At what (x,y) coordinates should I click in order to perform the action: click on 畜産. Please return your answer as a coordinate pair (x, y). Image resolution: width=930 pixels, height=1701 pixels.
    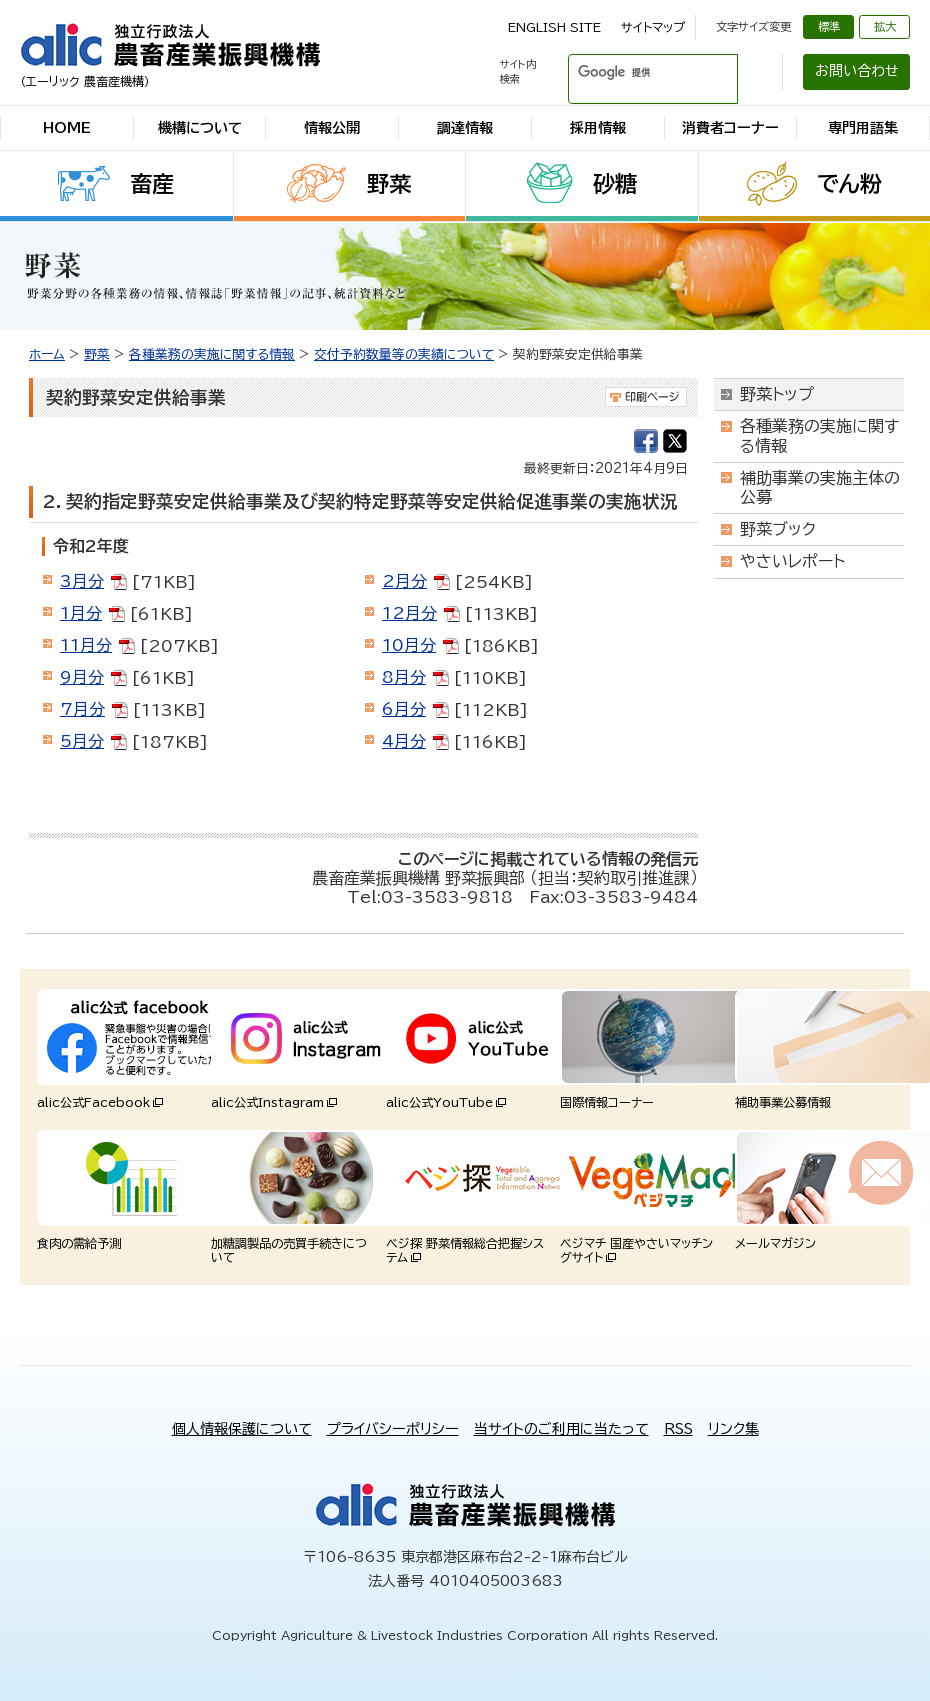
    Looking at the image, I should click on (152, 184).